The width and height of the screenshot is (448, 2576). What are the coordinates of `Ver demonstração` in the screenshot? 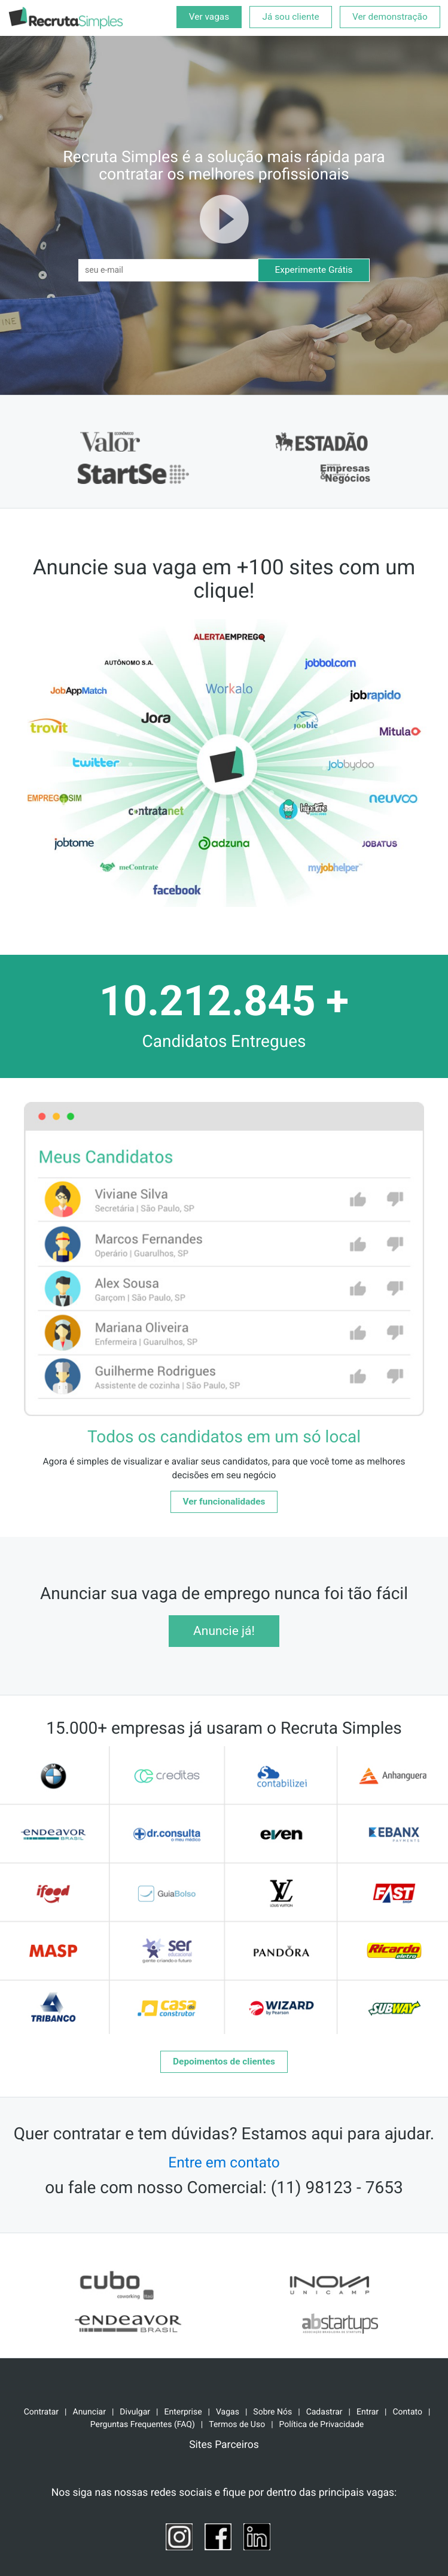 It's located at (390, 16).